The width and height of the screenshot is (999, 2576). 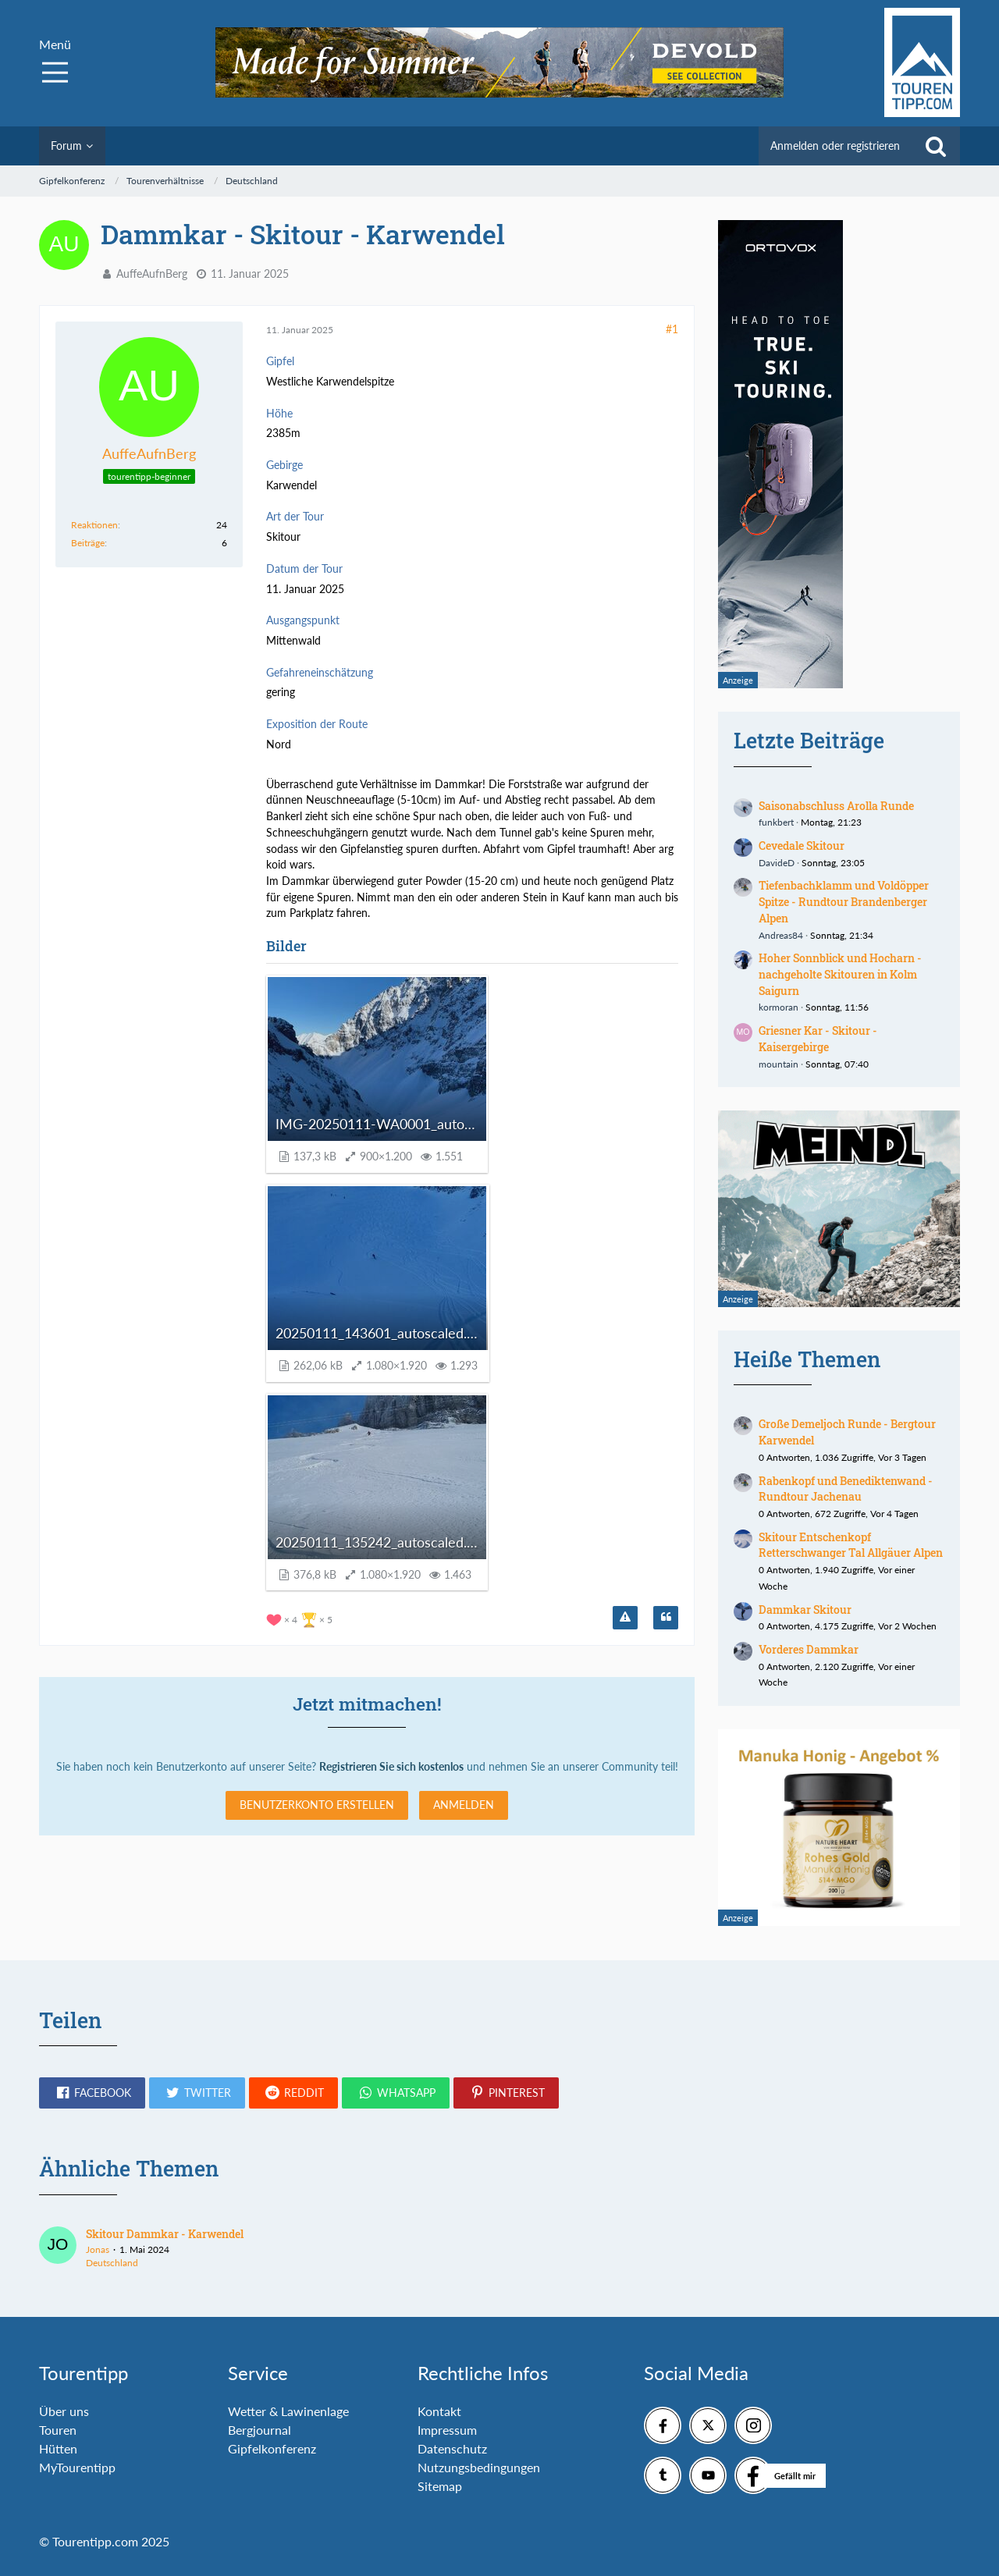 What do you see at coordinates (846, 1489) in the screenshot?
I see `Rabenkopf und Benediktenwand - Rundtour Jachenau` at bounding box center [846, 1489].